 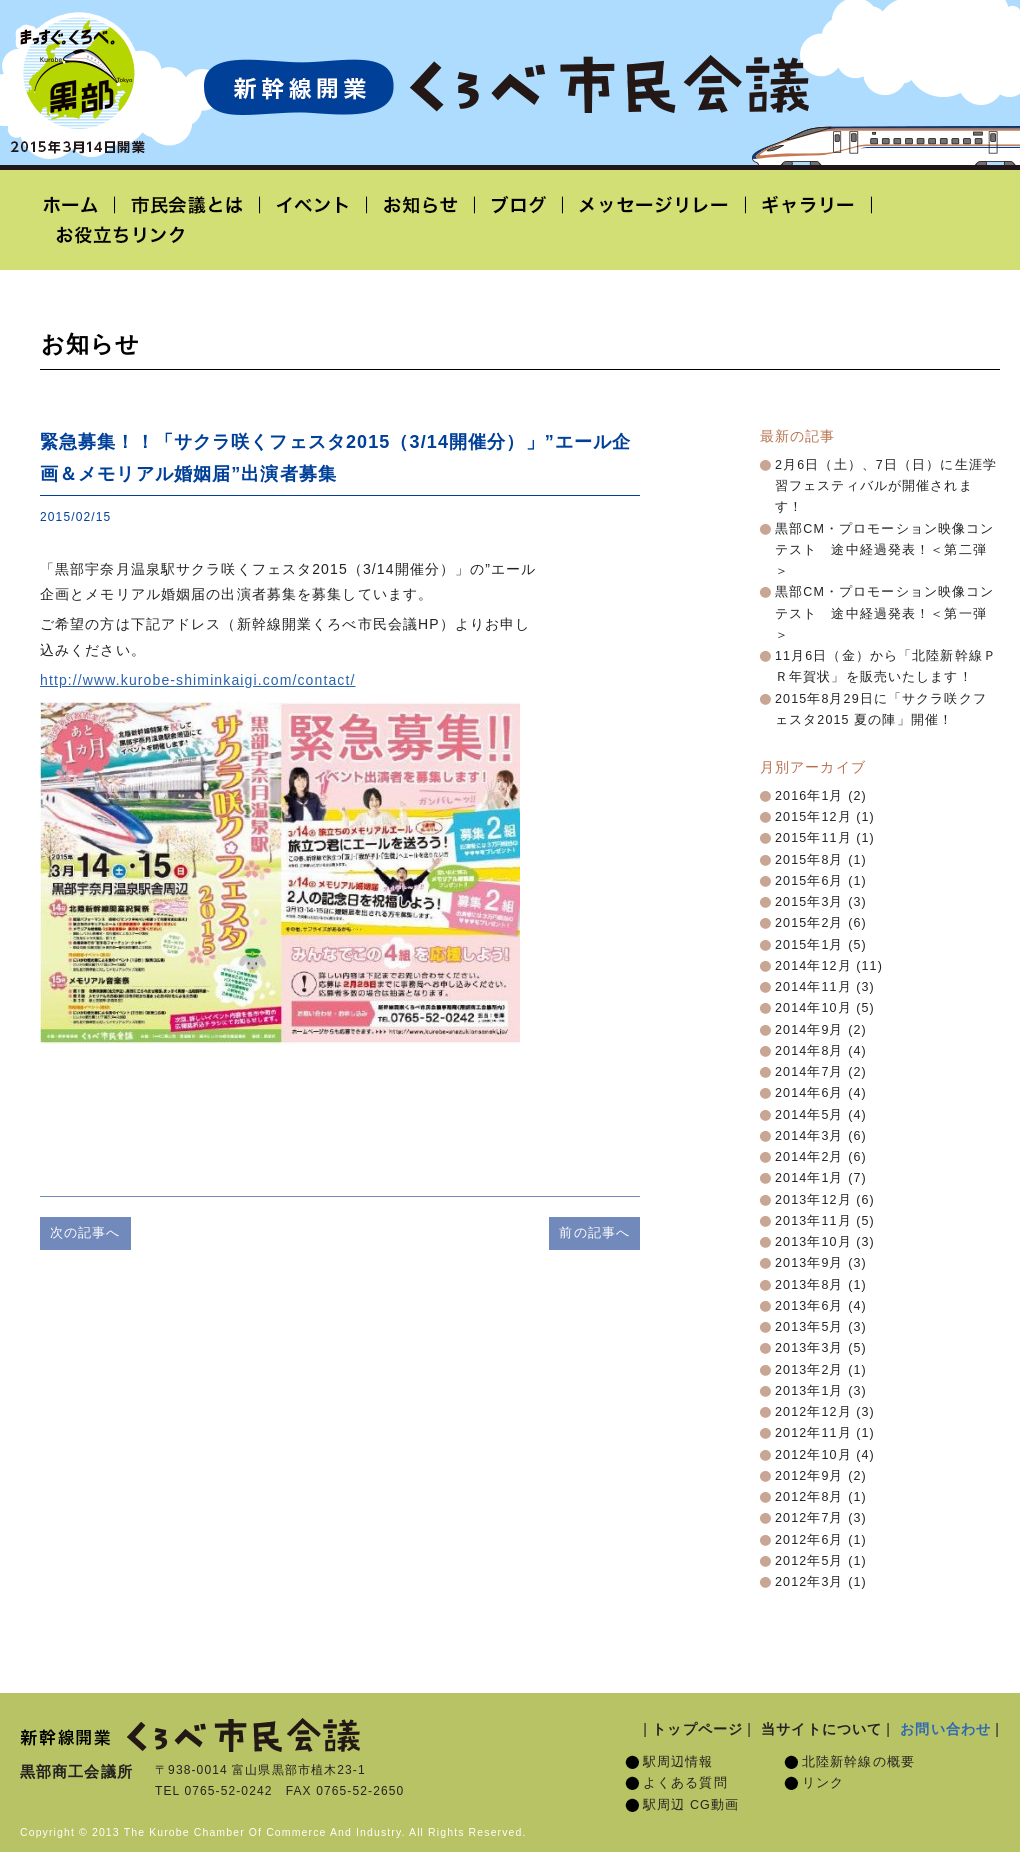 I want to click on 2013年3月, so click(x=809, y=1348).